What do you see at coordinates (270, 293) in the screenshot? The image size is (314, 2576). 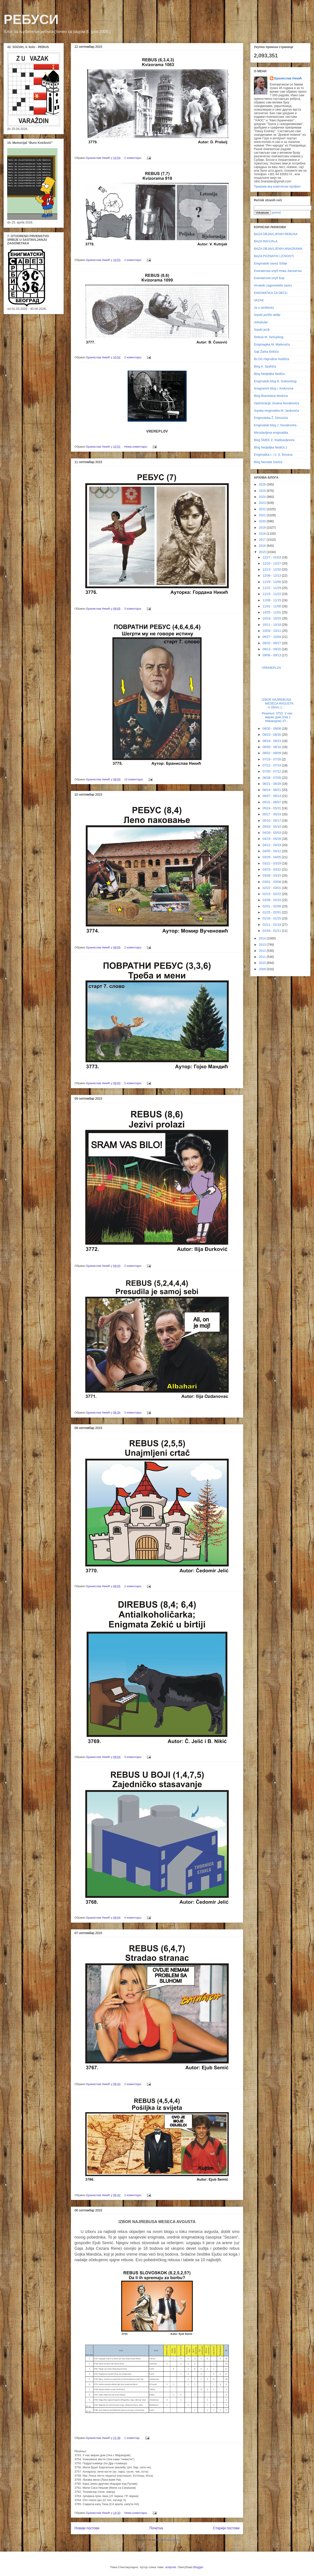 I see `ENIGMATIKA ZA DECU` at bounding box center [270, 293].